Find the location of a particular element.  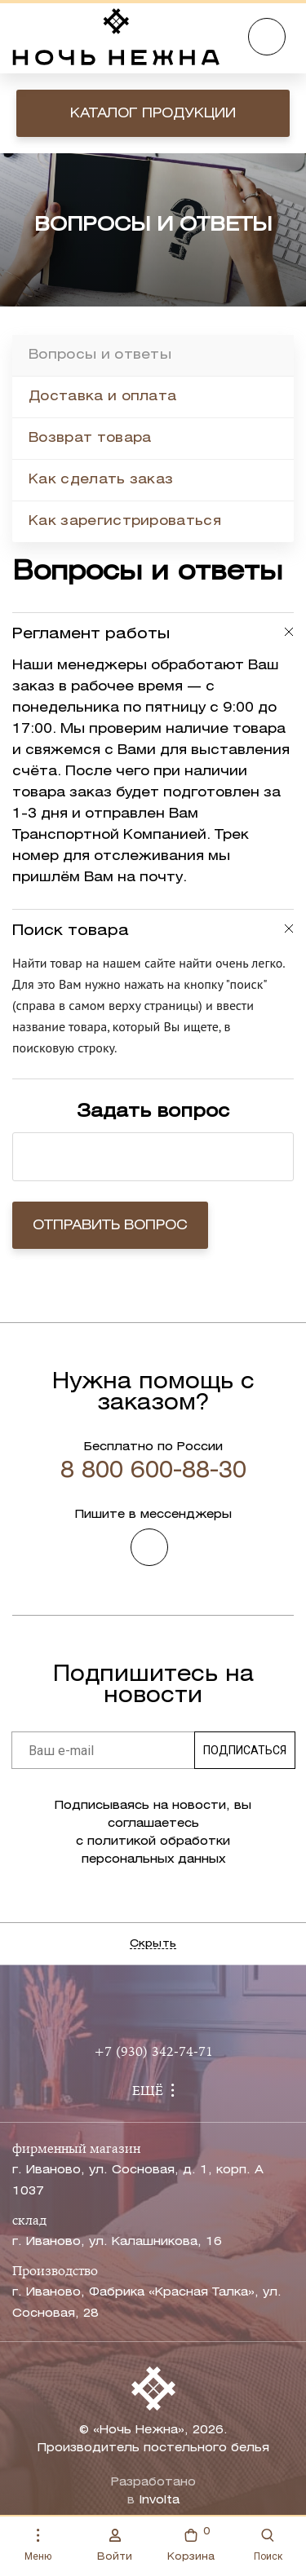

Вопросы и ответы is located at coordinates (100, 355).